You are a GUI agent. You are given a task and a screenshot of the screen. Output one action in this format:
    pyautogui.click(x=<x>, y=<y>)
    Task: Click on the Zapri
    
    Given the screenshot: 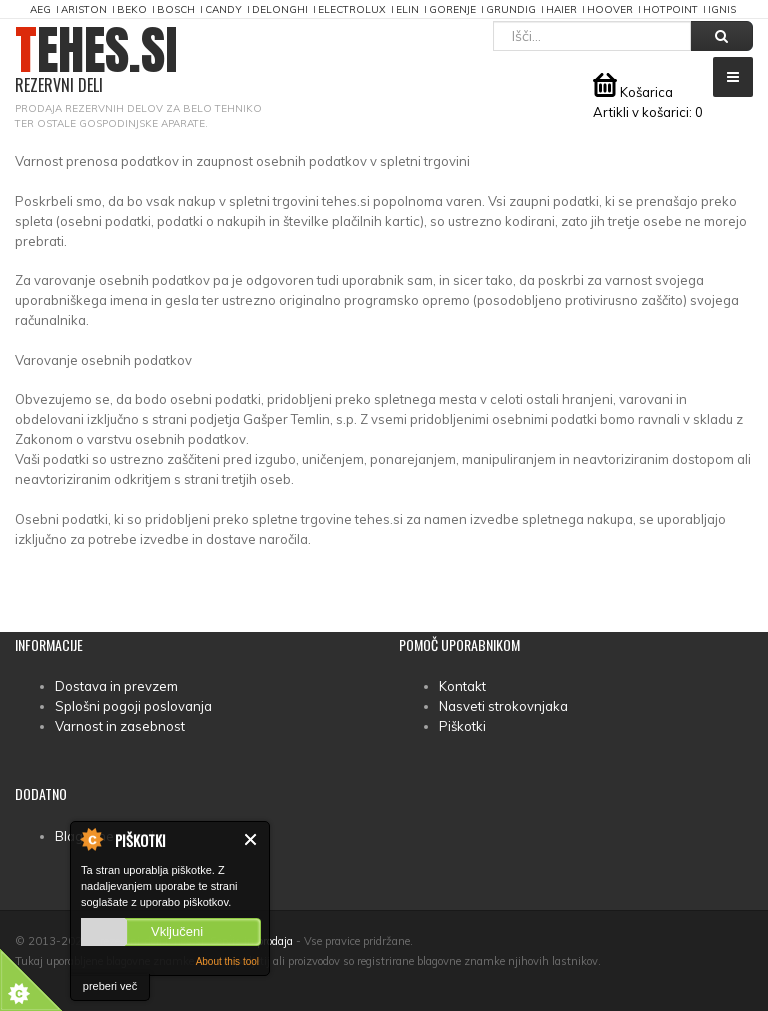 What is the action you would take?
    pyautogui.click(x=251, y=839)
    